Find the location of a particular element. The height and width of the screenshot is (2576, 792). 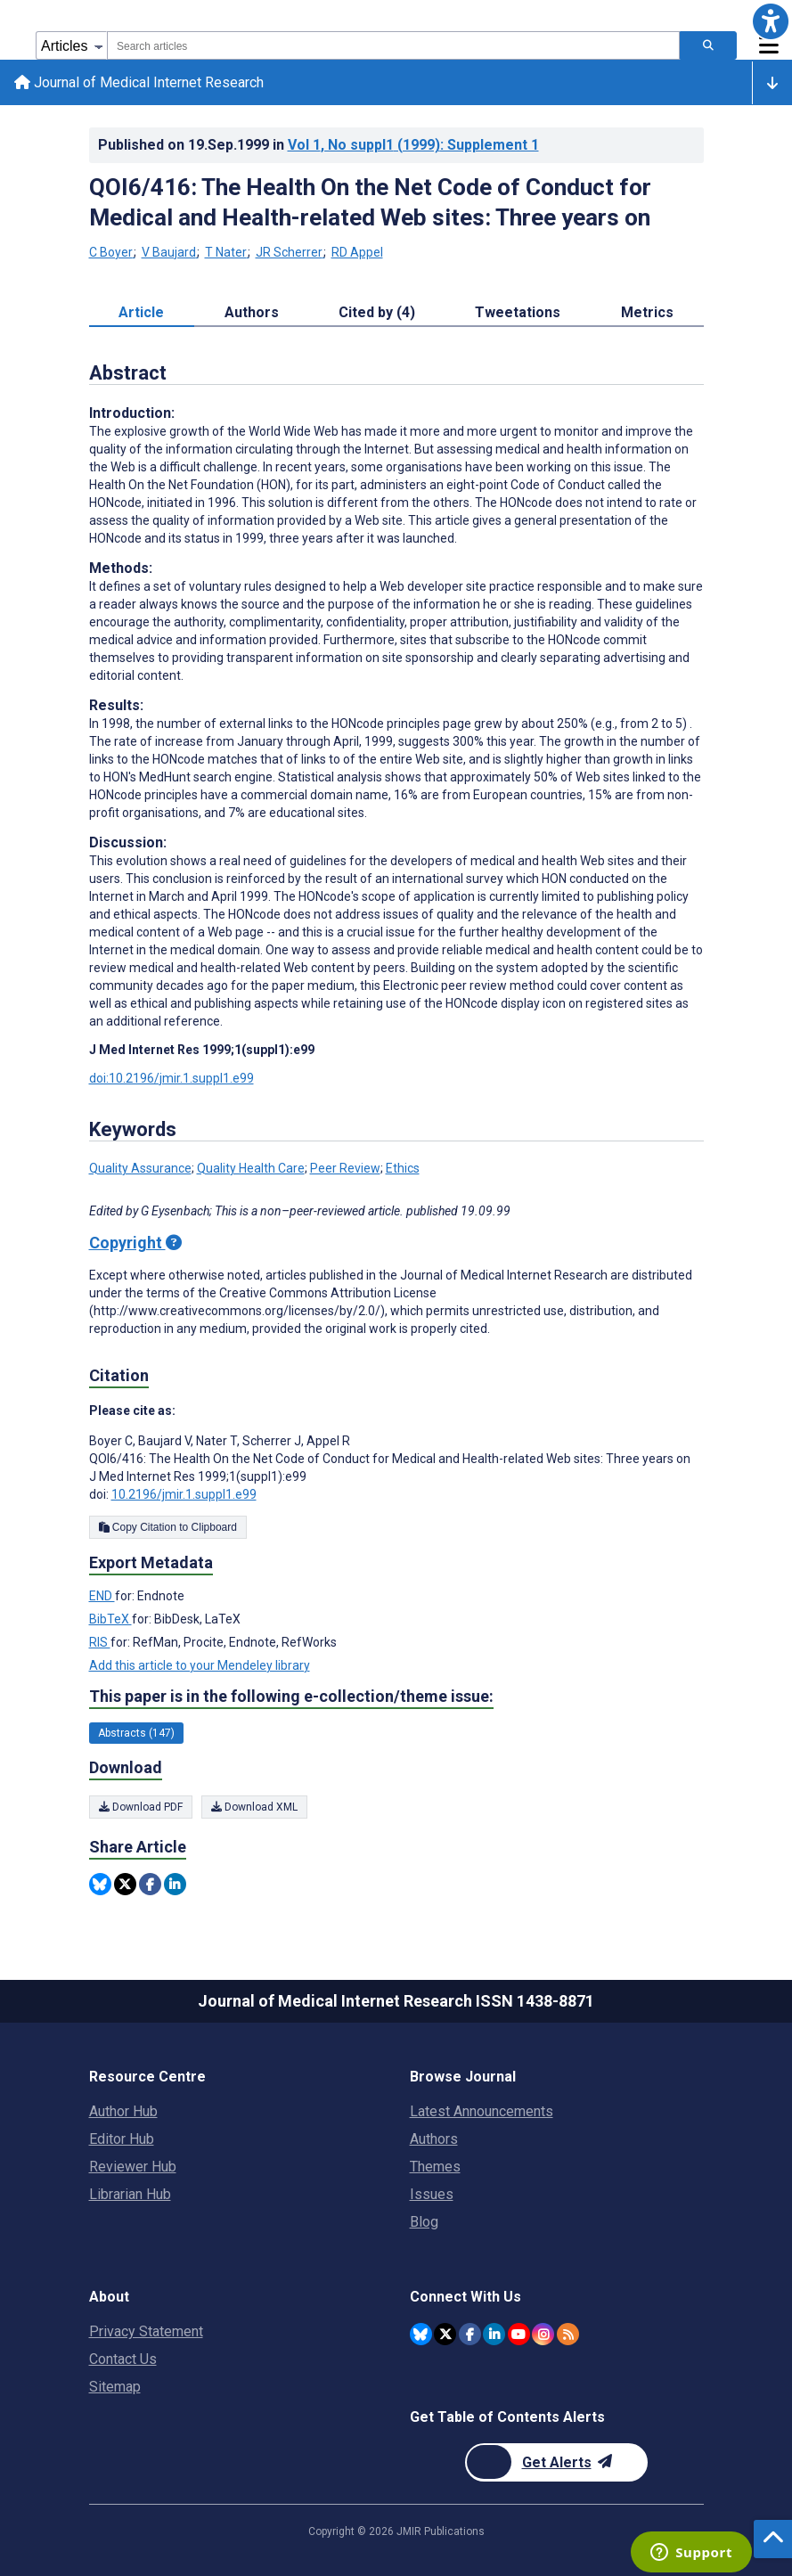

[JMIR Publications Twitter account] is located at coordinates (445, 2334).